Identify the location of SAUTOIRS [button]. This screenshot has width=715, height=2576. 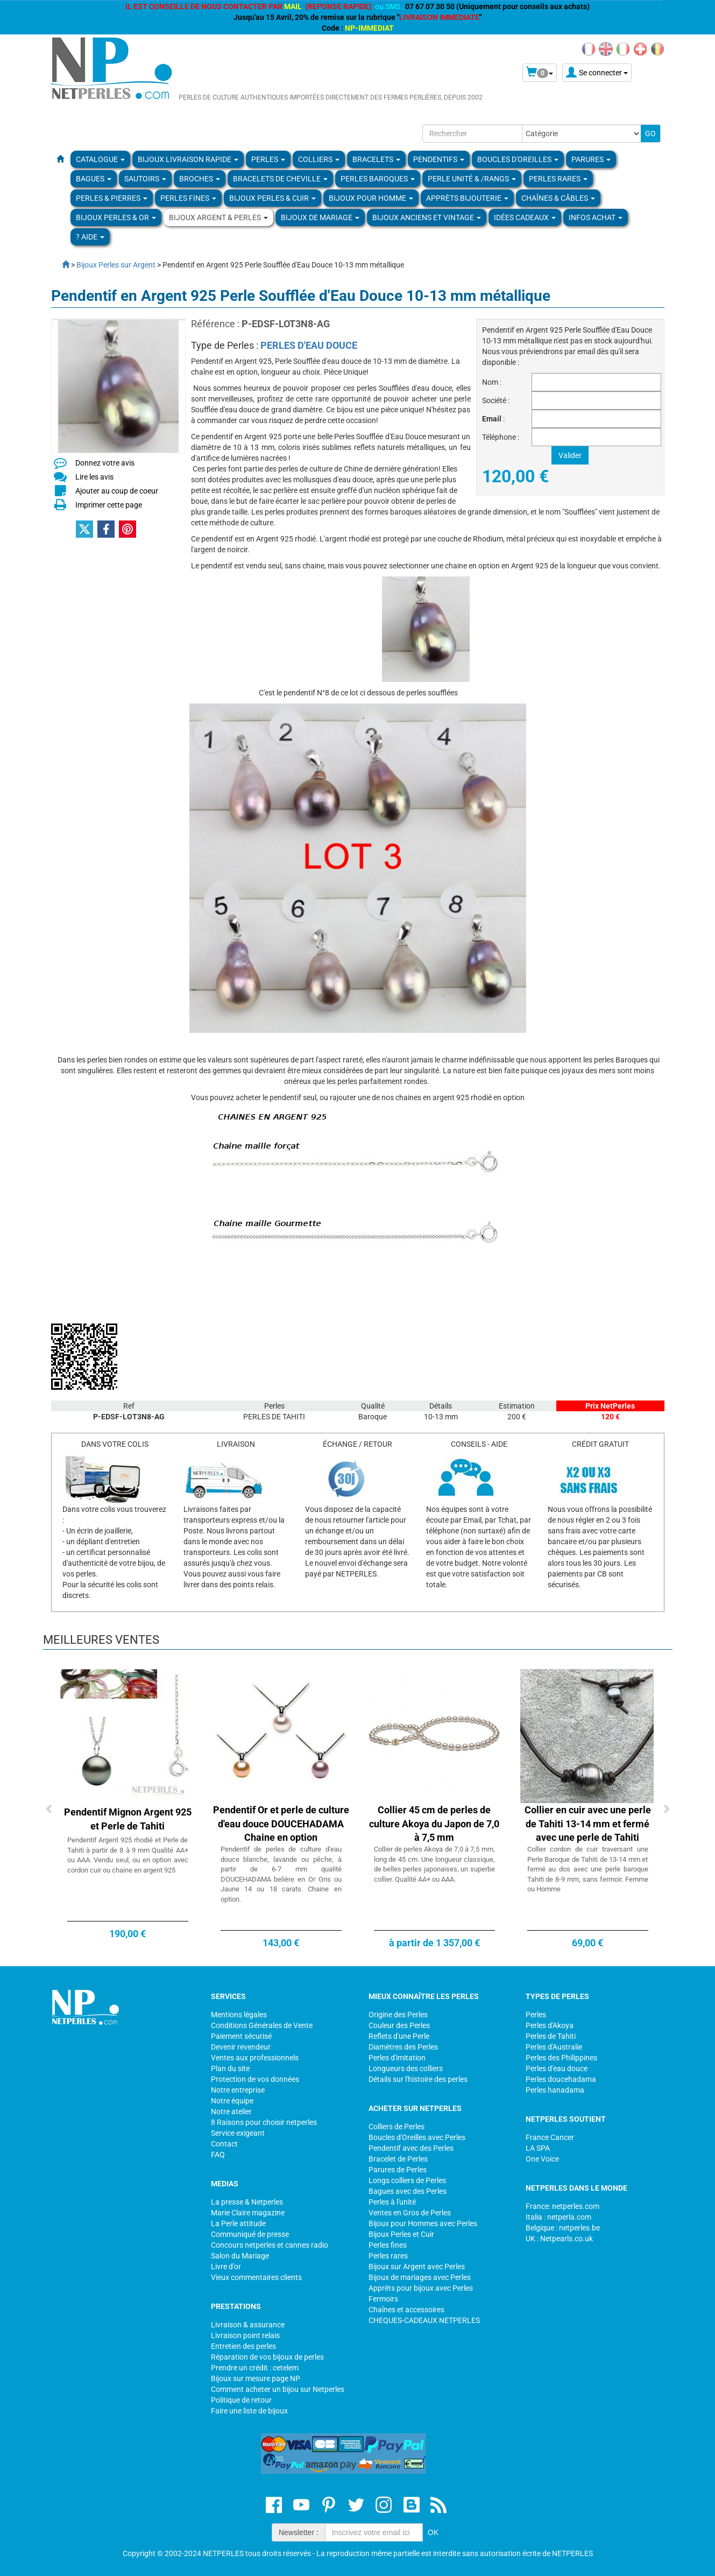
(145, 178).